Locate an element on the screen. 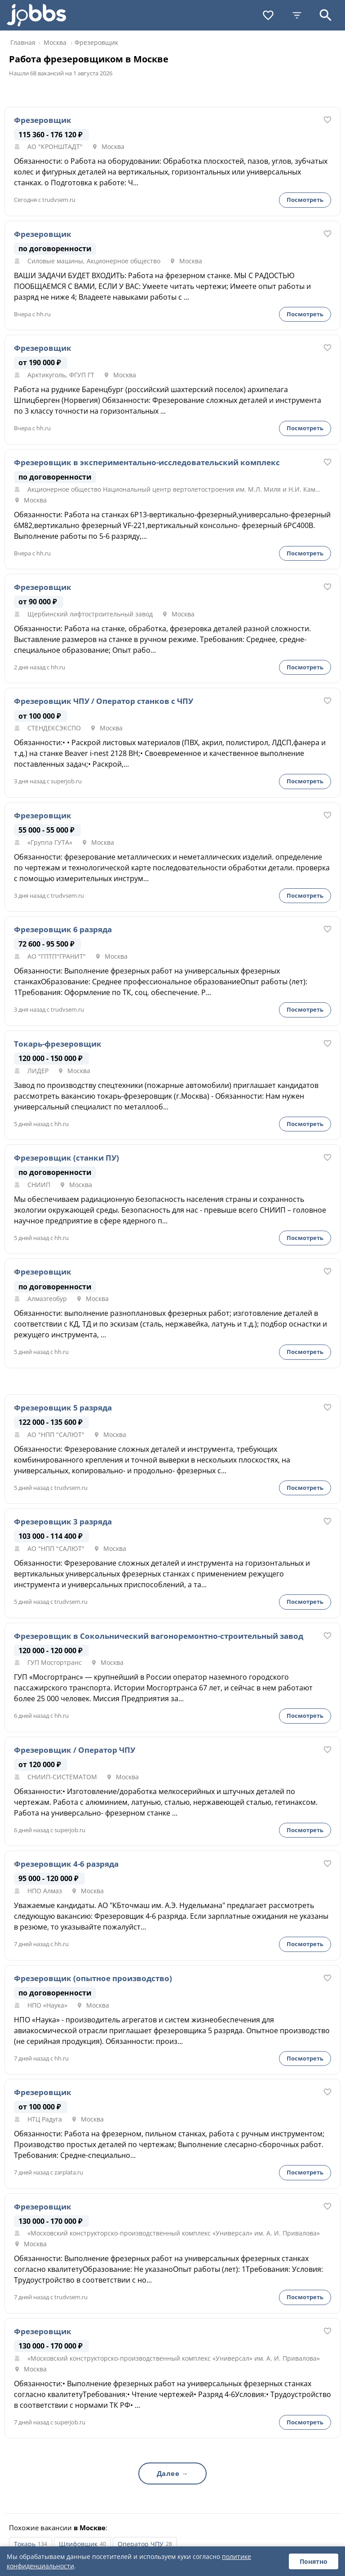  Фрезеровщик (опытное производство) is located at coordinates (93, 1978).